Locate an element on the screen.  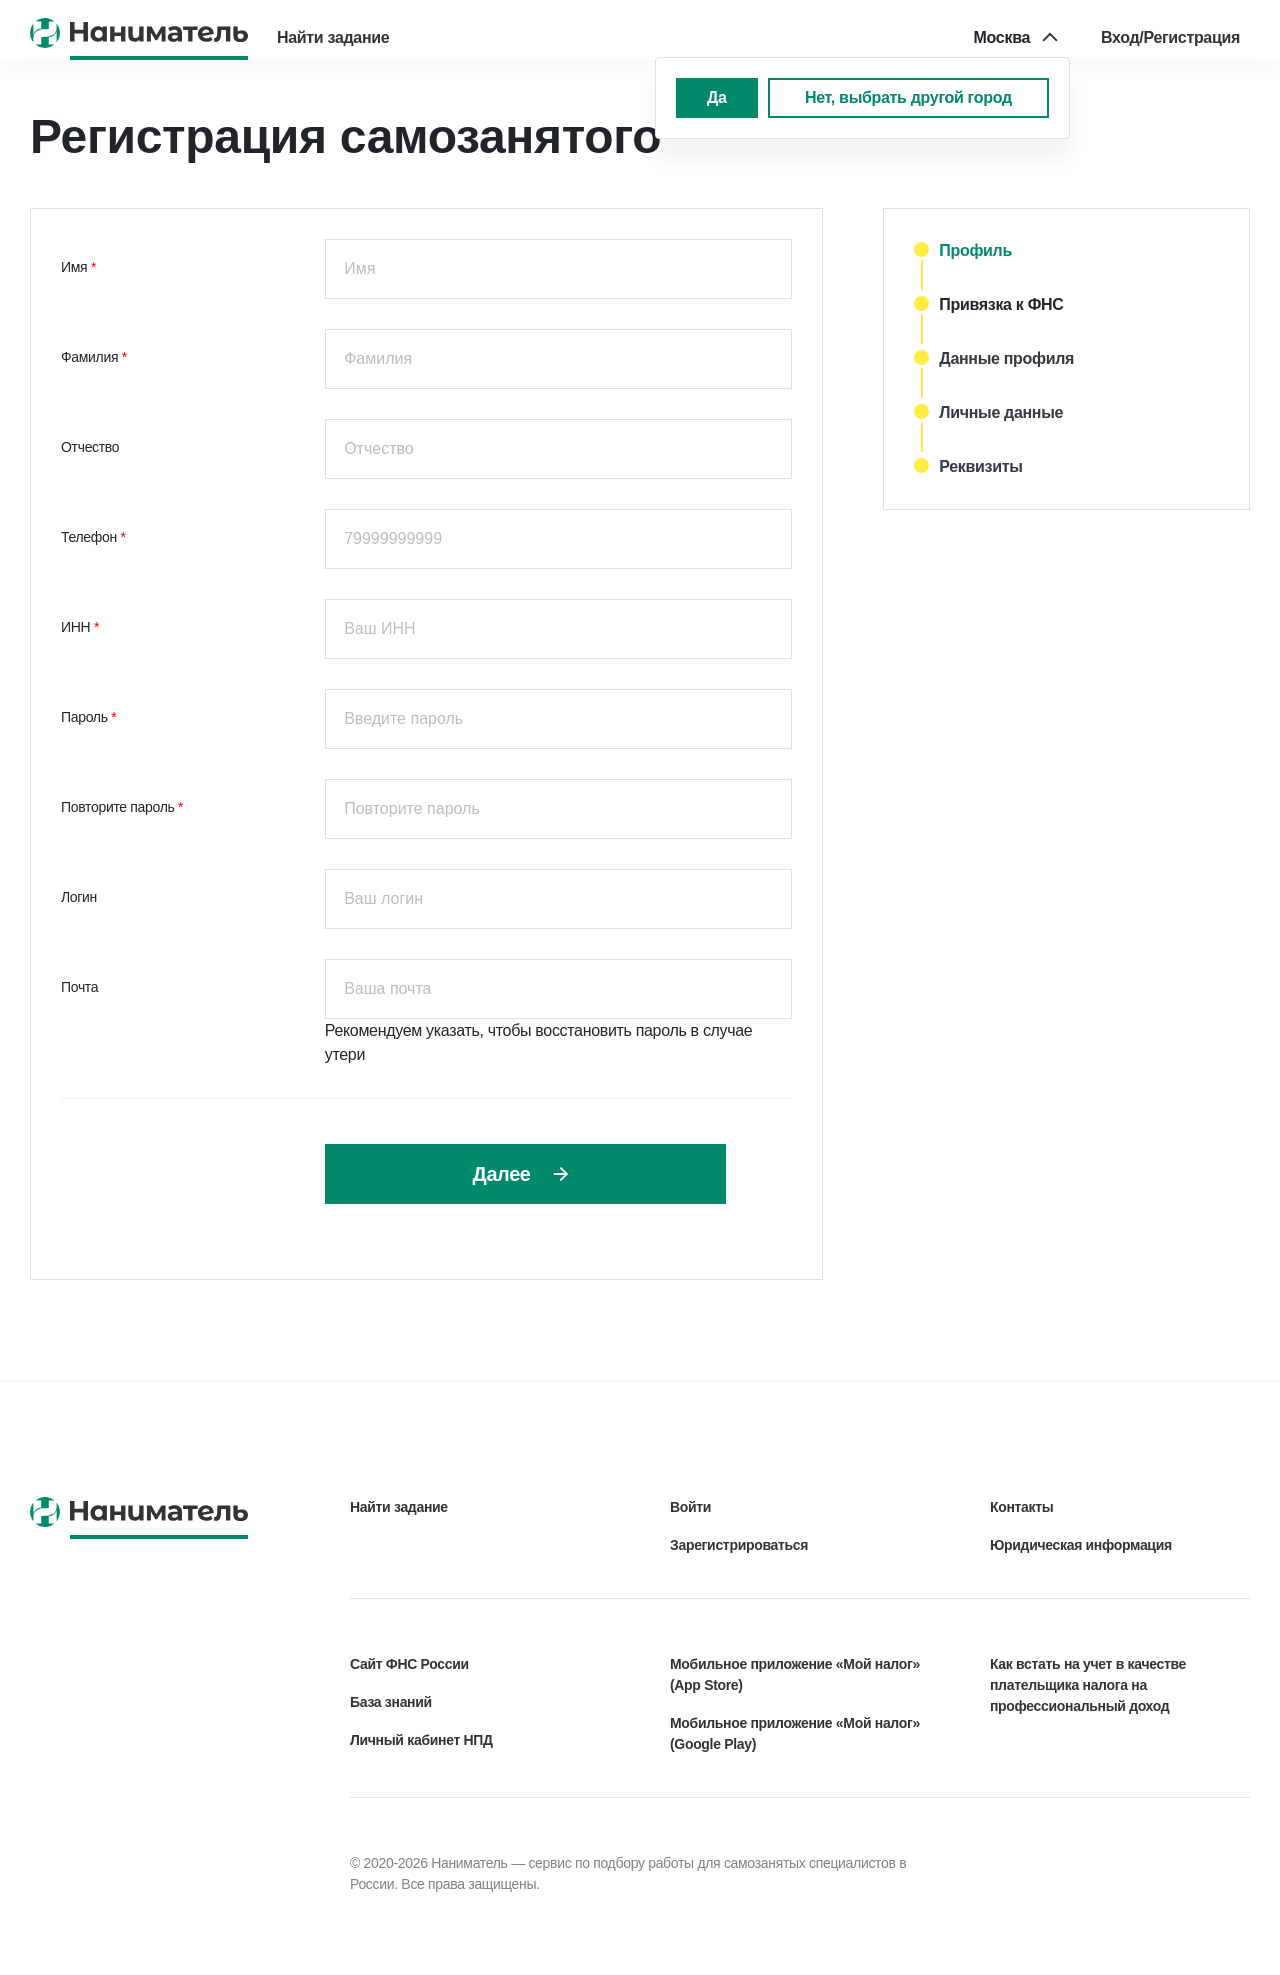
Да is located at coordinates (717, 97).